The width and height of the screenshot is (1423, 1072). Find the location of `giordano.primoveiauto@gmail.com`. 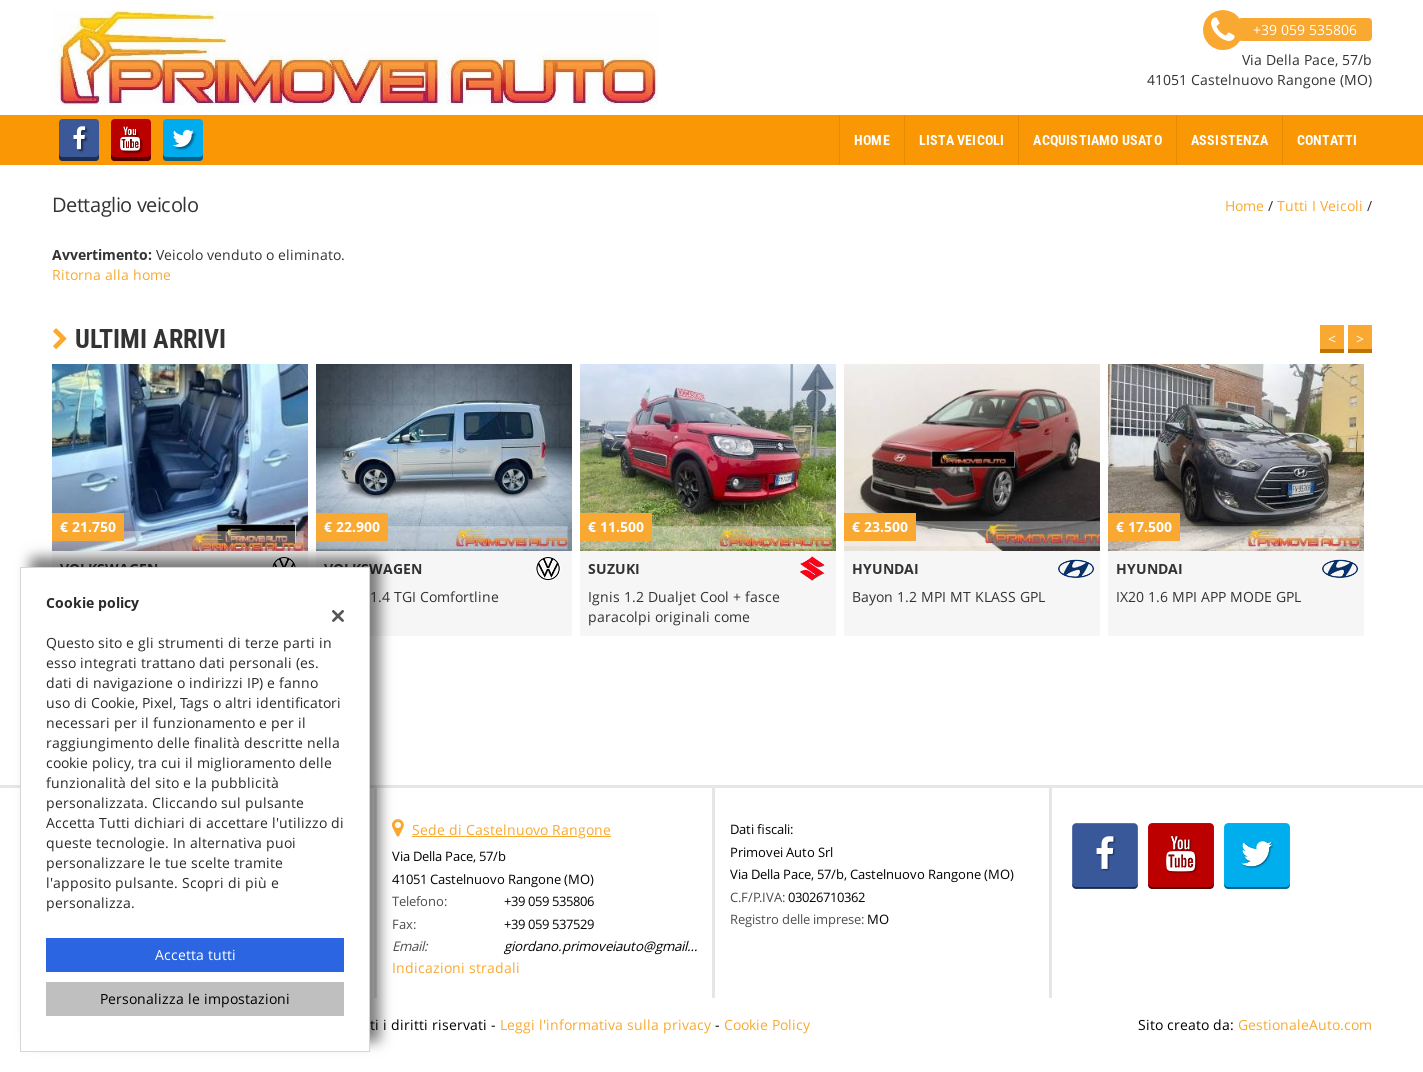

giordano.primoveiauto@gmail.com is located at coordinates (610, 946).